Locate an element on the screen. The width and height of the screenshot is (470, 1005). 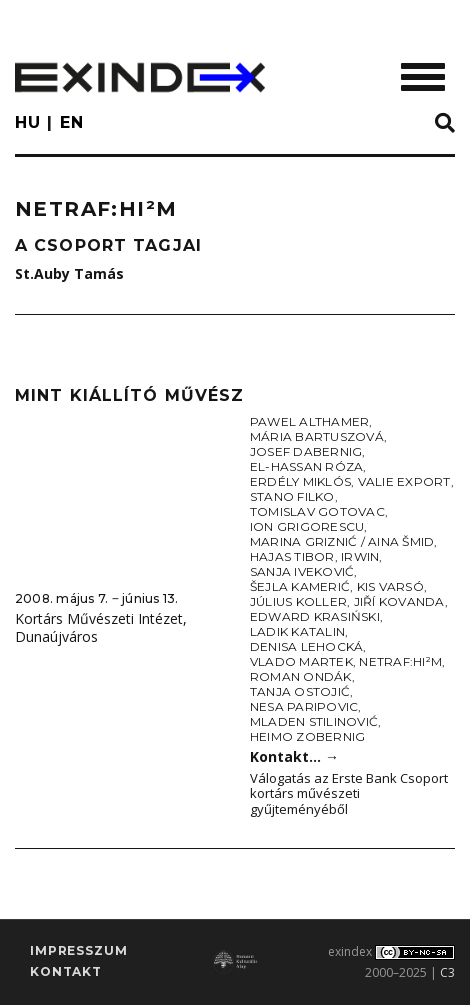
Tanja Ostojić is located at coordinates (300, 691).